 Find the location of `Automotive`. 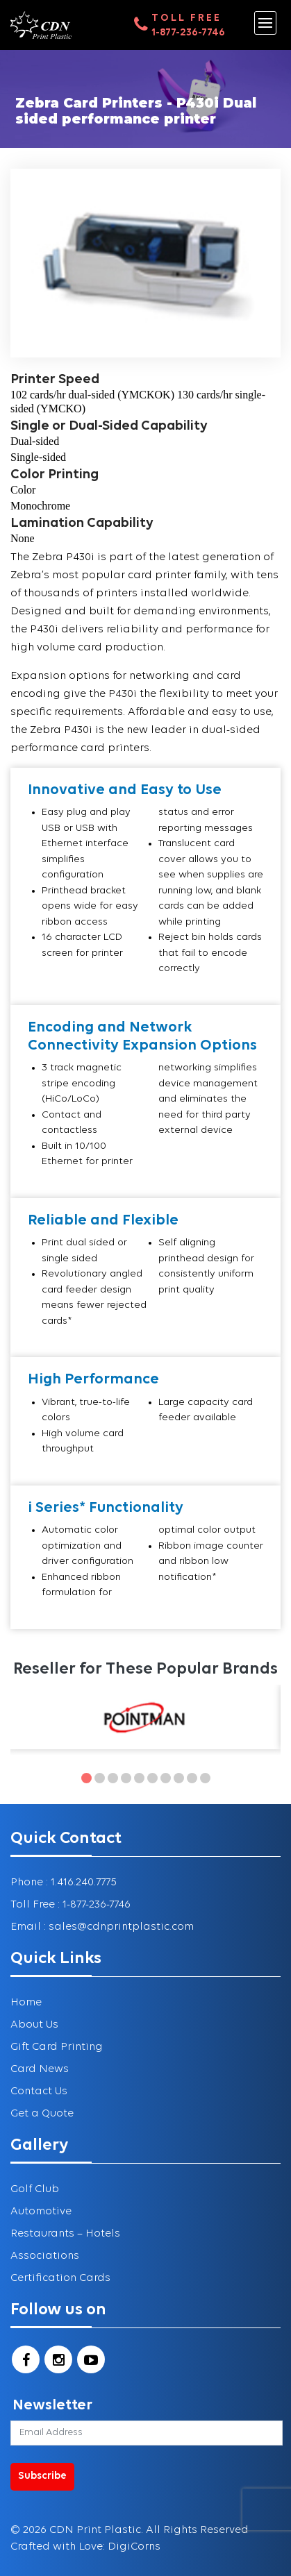

Automotive is located at coordinates (41, 2211).